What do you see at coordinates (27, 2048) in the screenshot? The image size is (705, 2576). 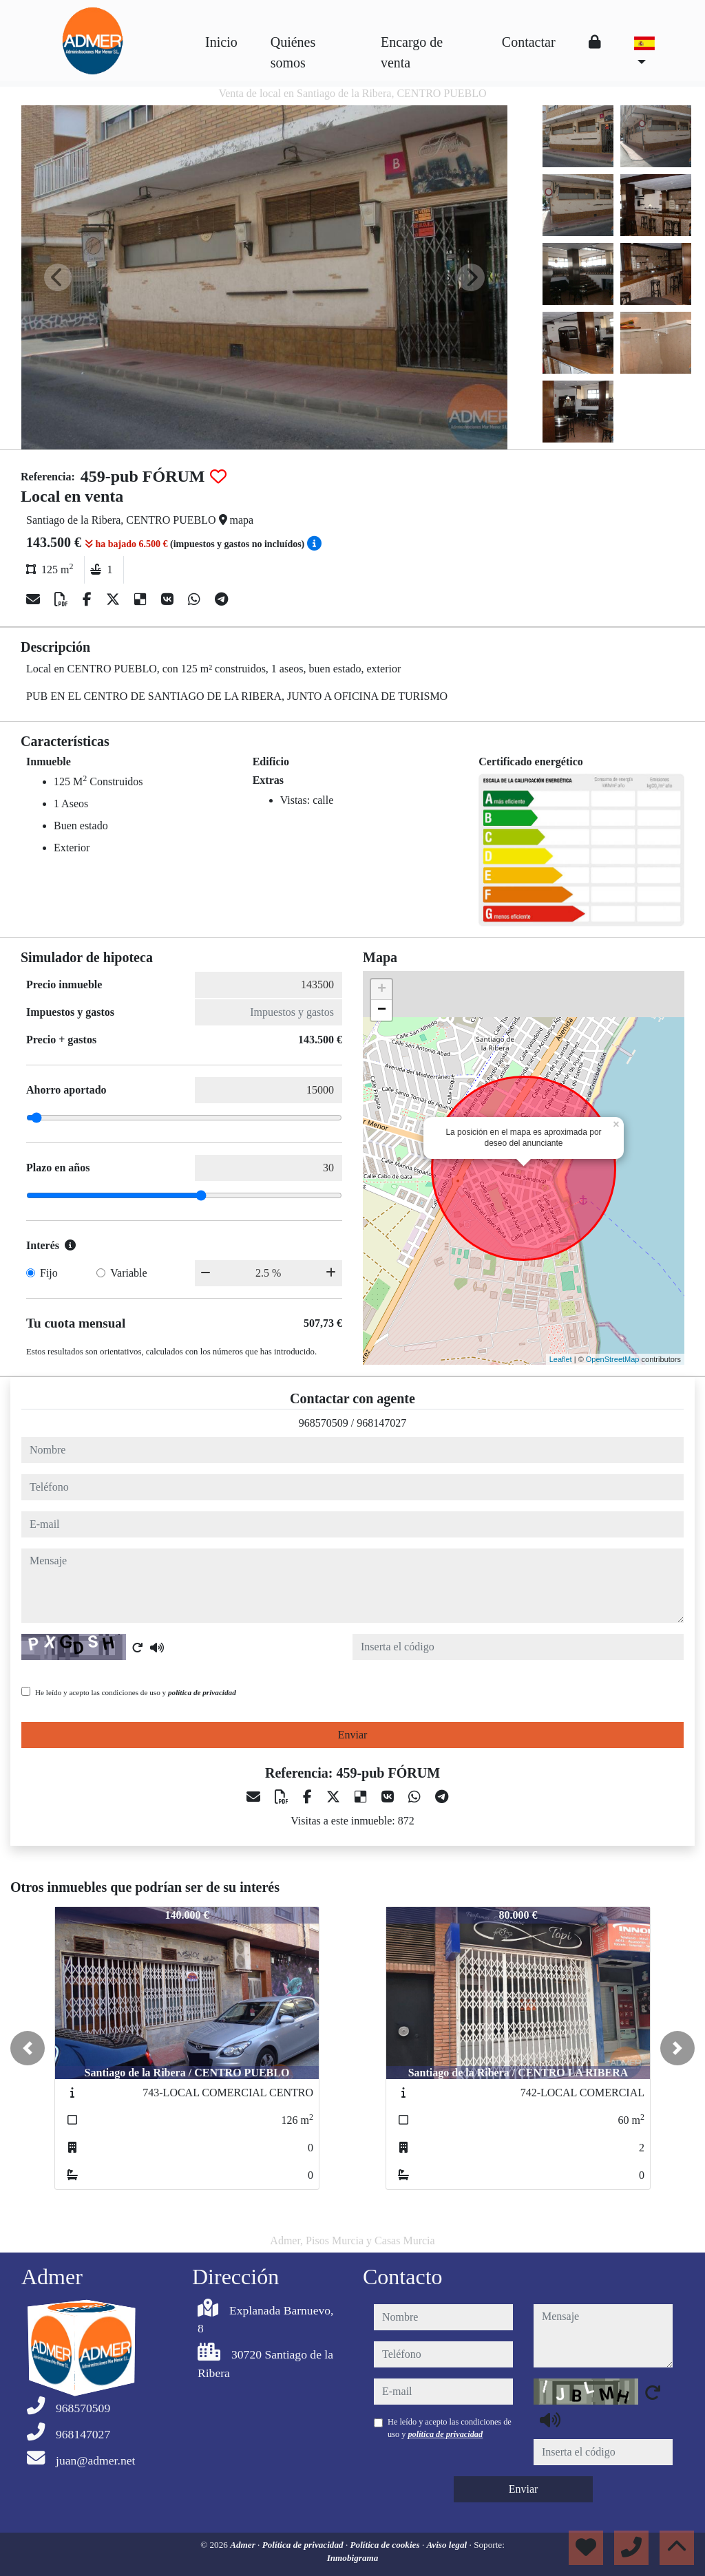 I see `[button]` at bounding box center [27, 2048].